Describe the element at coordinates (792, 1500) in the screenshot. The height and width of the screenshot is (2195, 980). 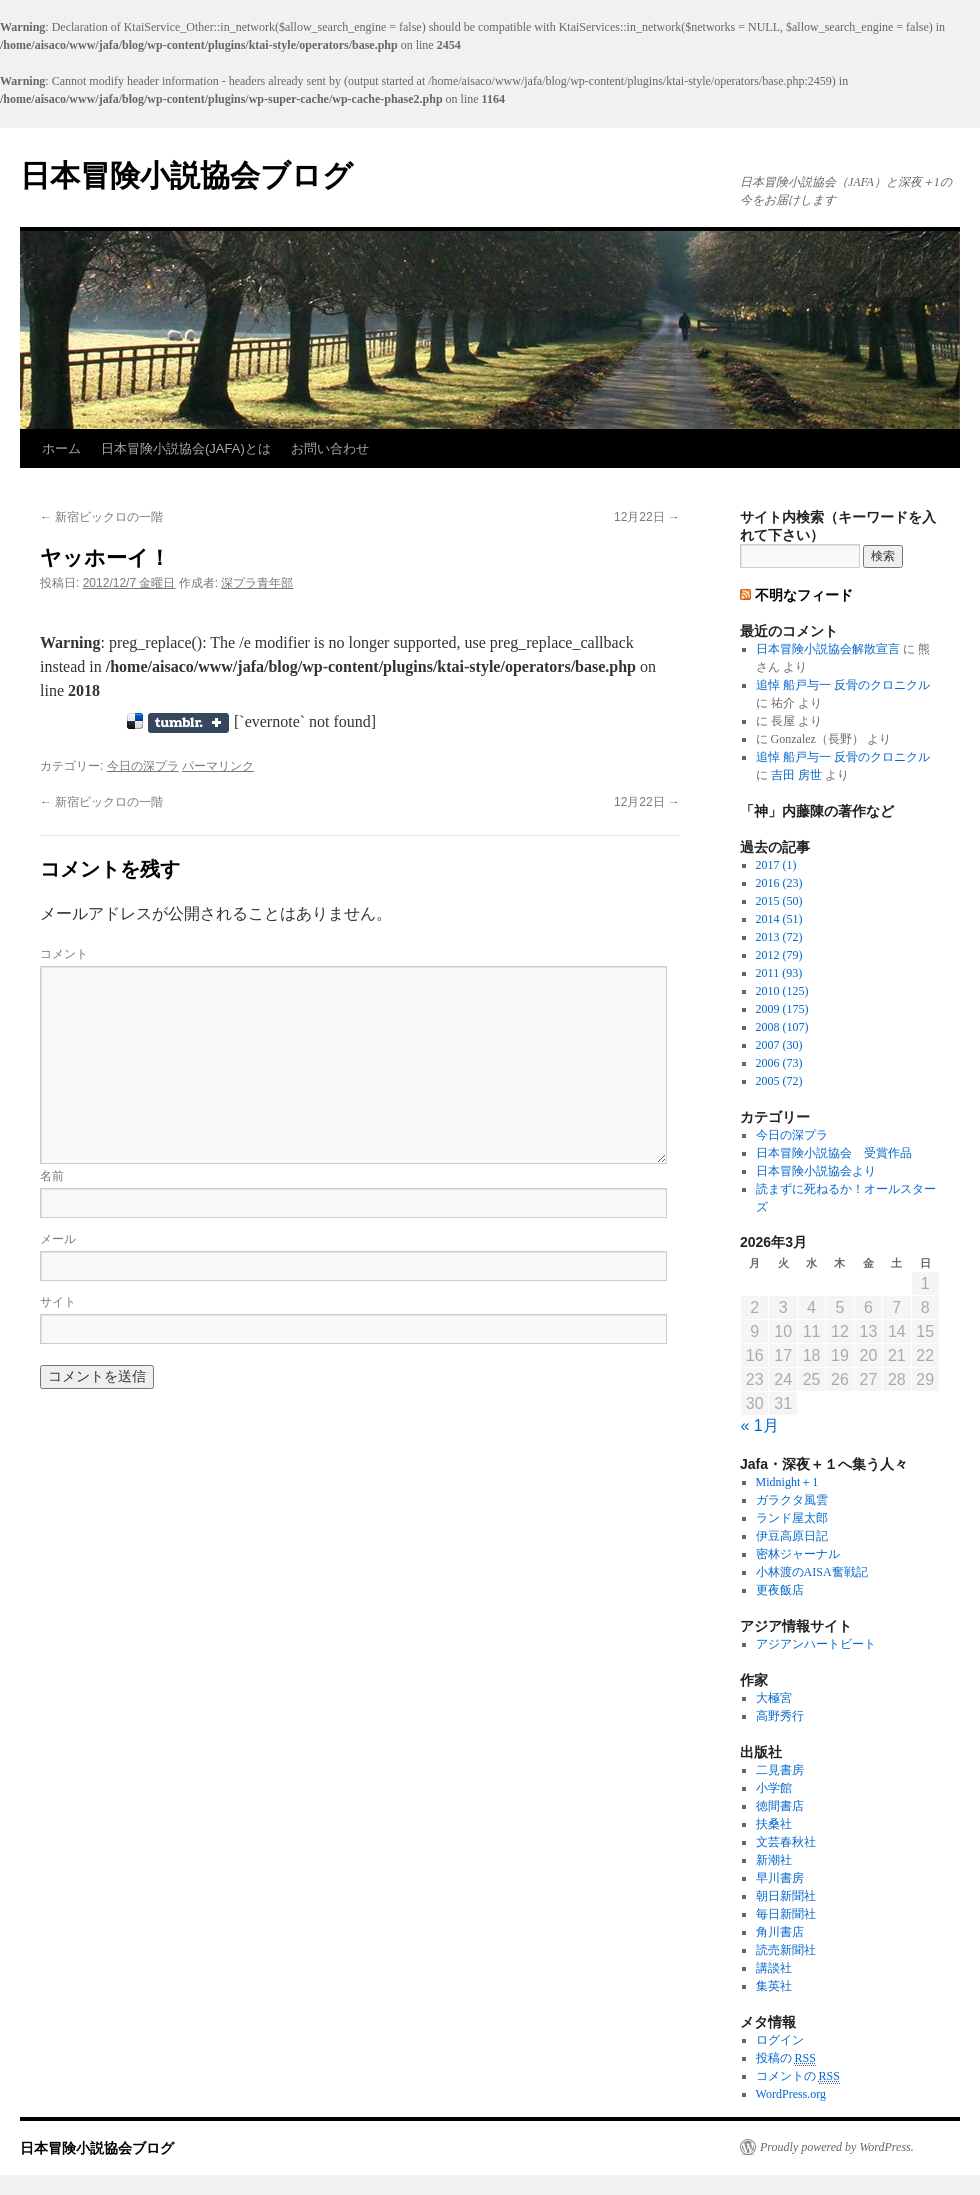
I see `ガラクタ風雲` at that location.